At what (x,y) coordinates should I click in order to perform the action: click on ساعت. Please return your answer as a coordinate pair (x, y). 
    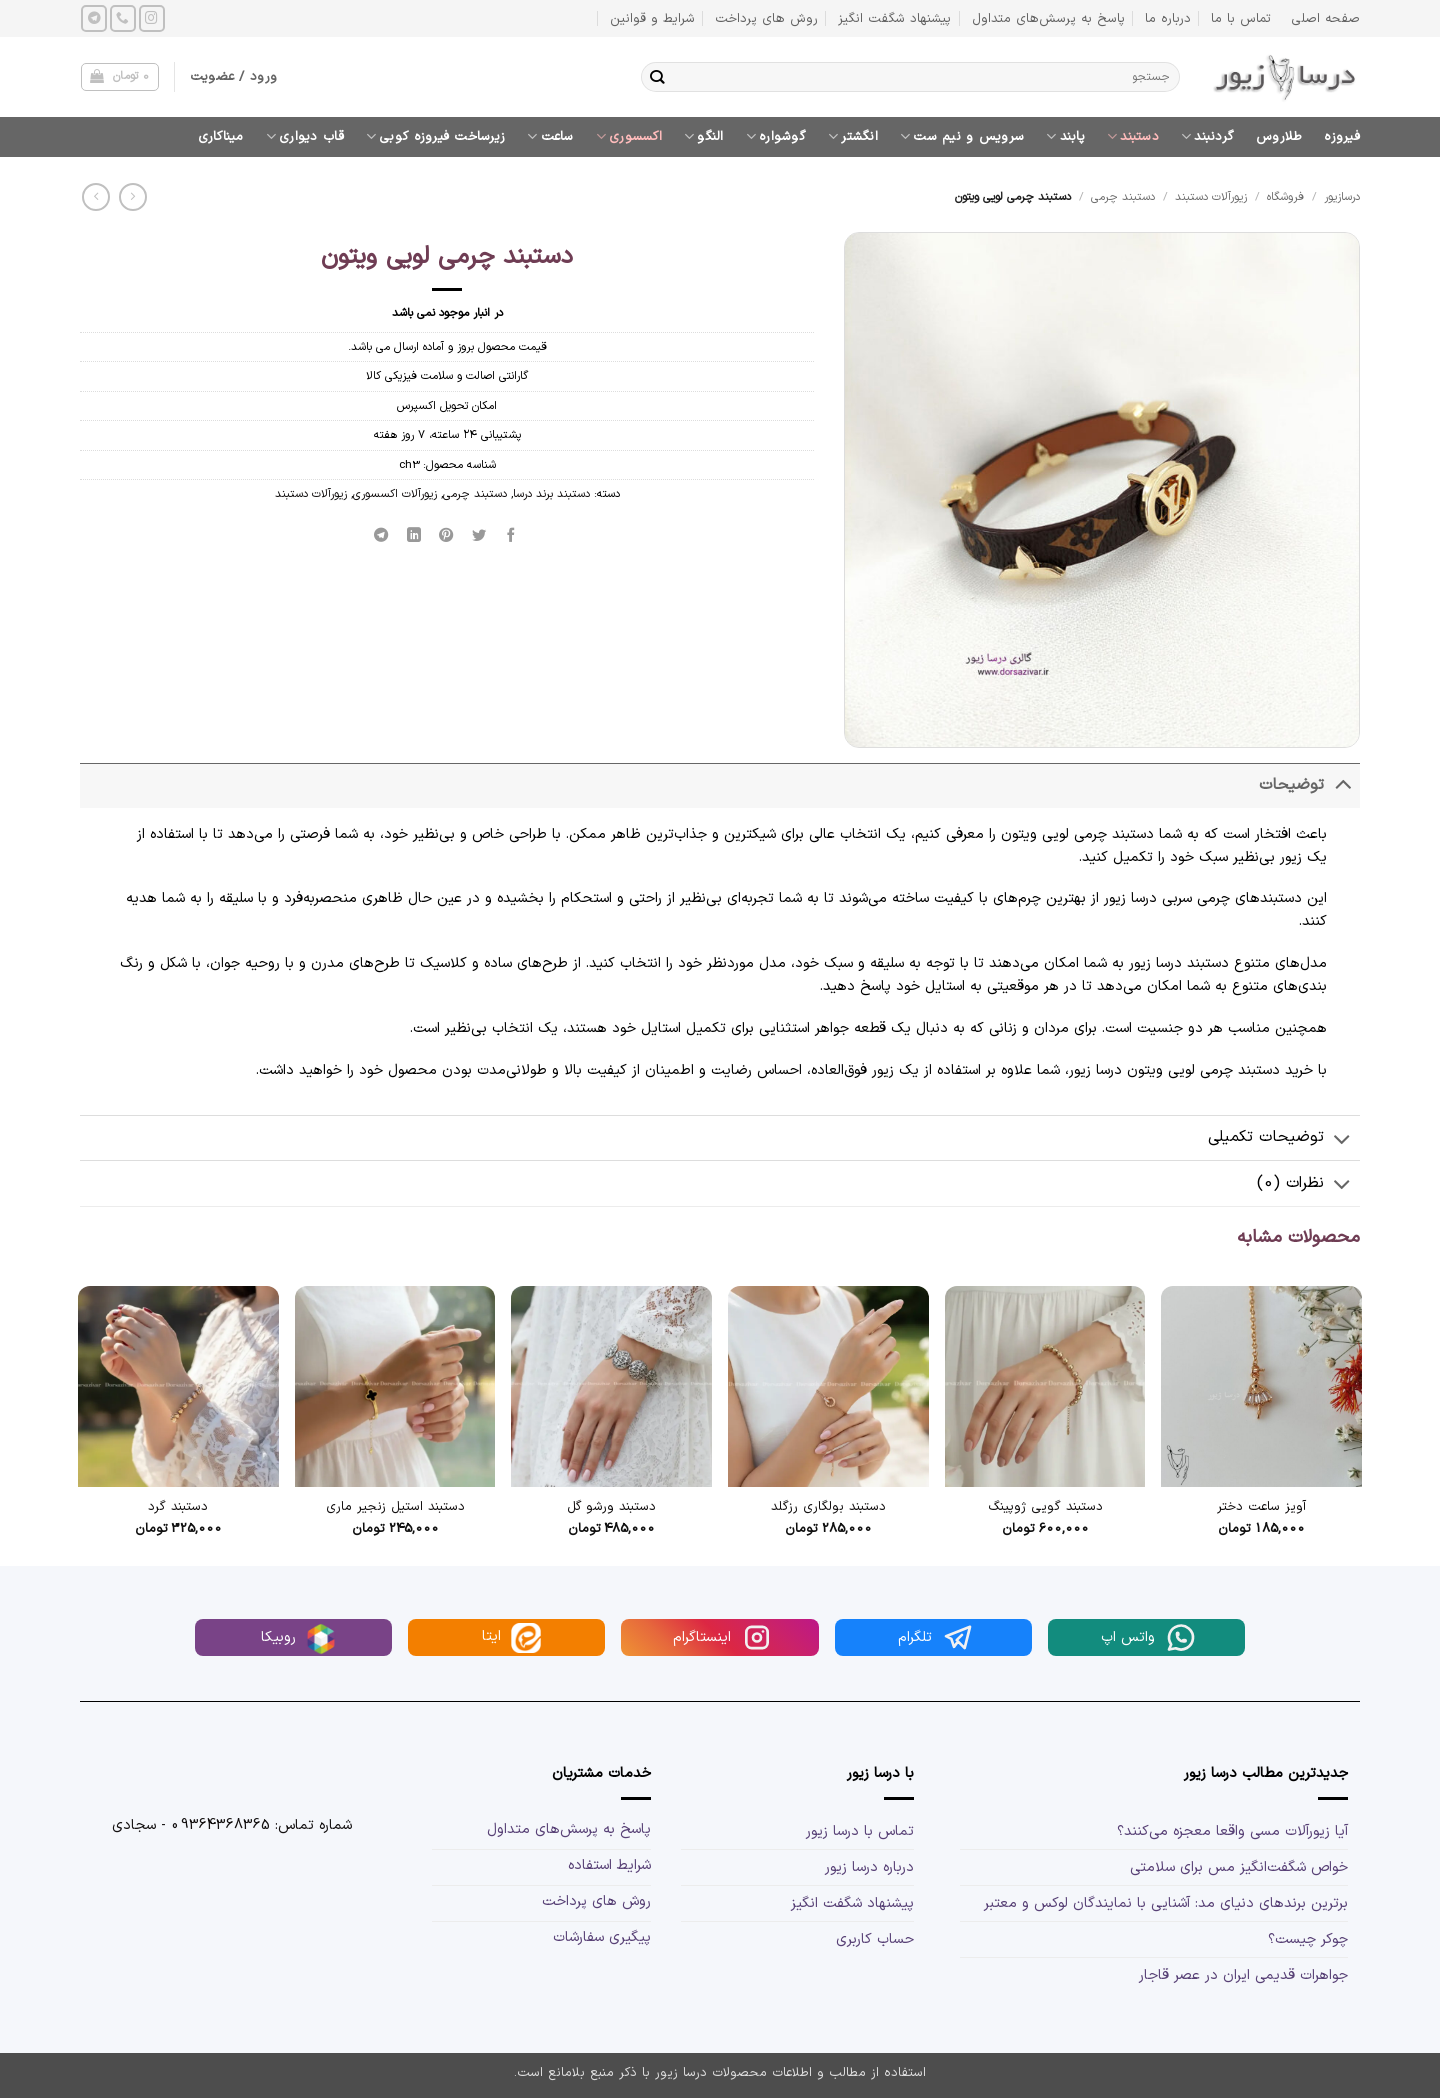
    Looking at the image, I should click on (550, 136).